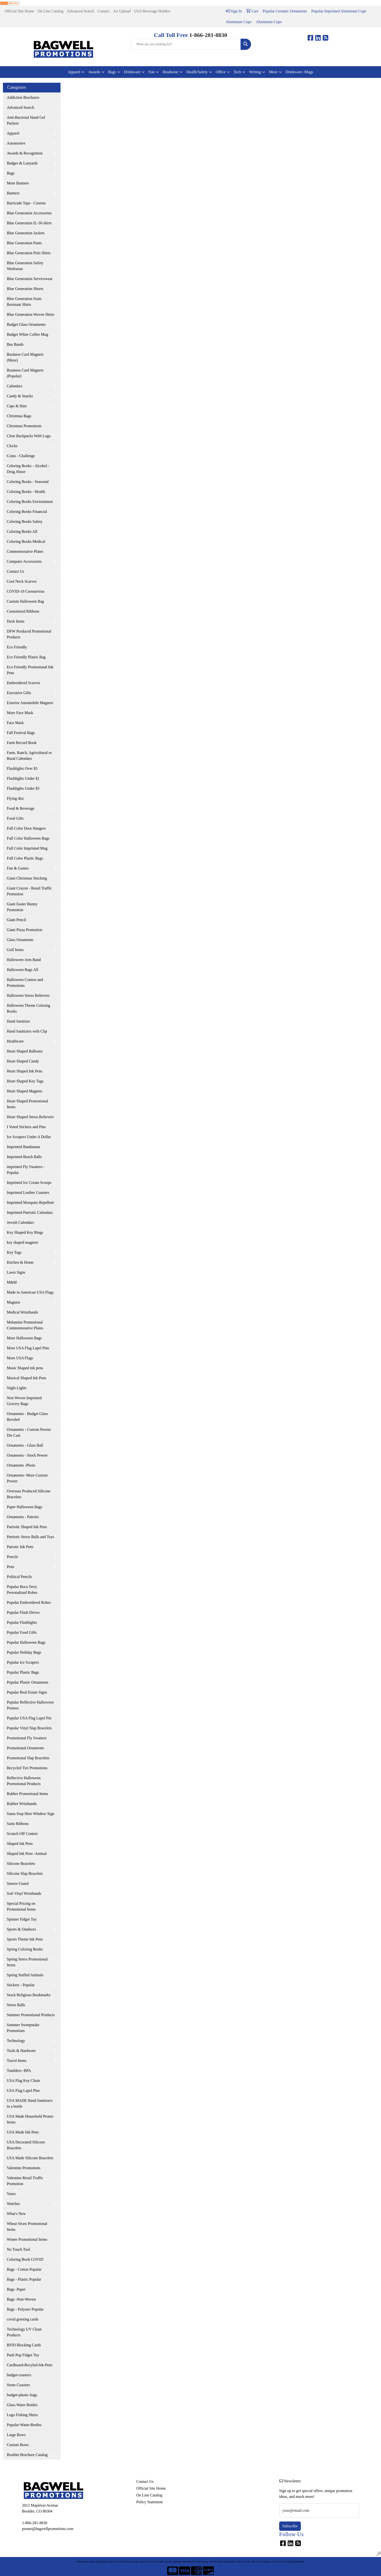  What do you see at coordinates (26, 541) in the screenshot?
I see `Coloring Books Medical` at bounding box center [26, 541].